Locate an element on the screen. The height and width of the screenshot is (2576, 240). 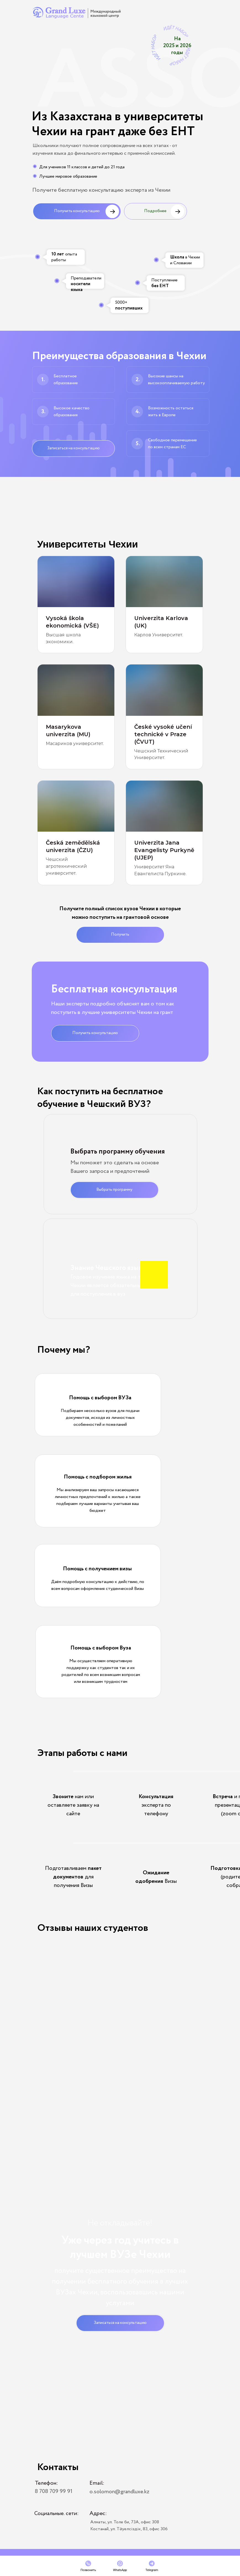
Записаться на консультацию [button] is located at coordinates (73, 448).